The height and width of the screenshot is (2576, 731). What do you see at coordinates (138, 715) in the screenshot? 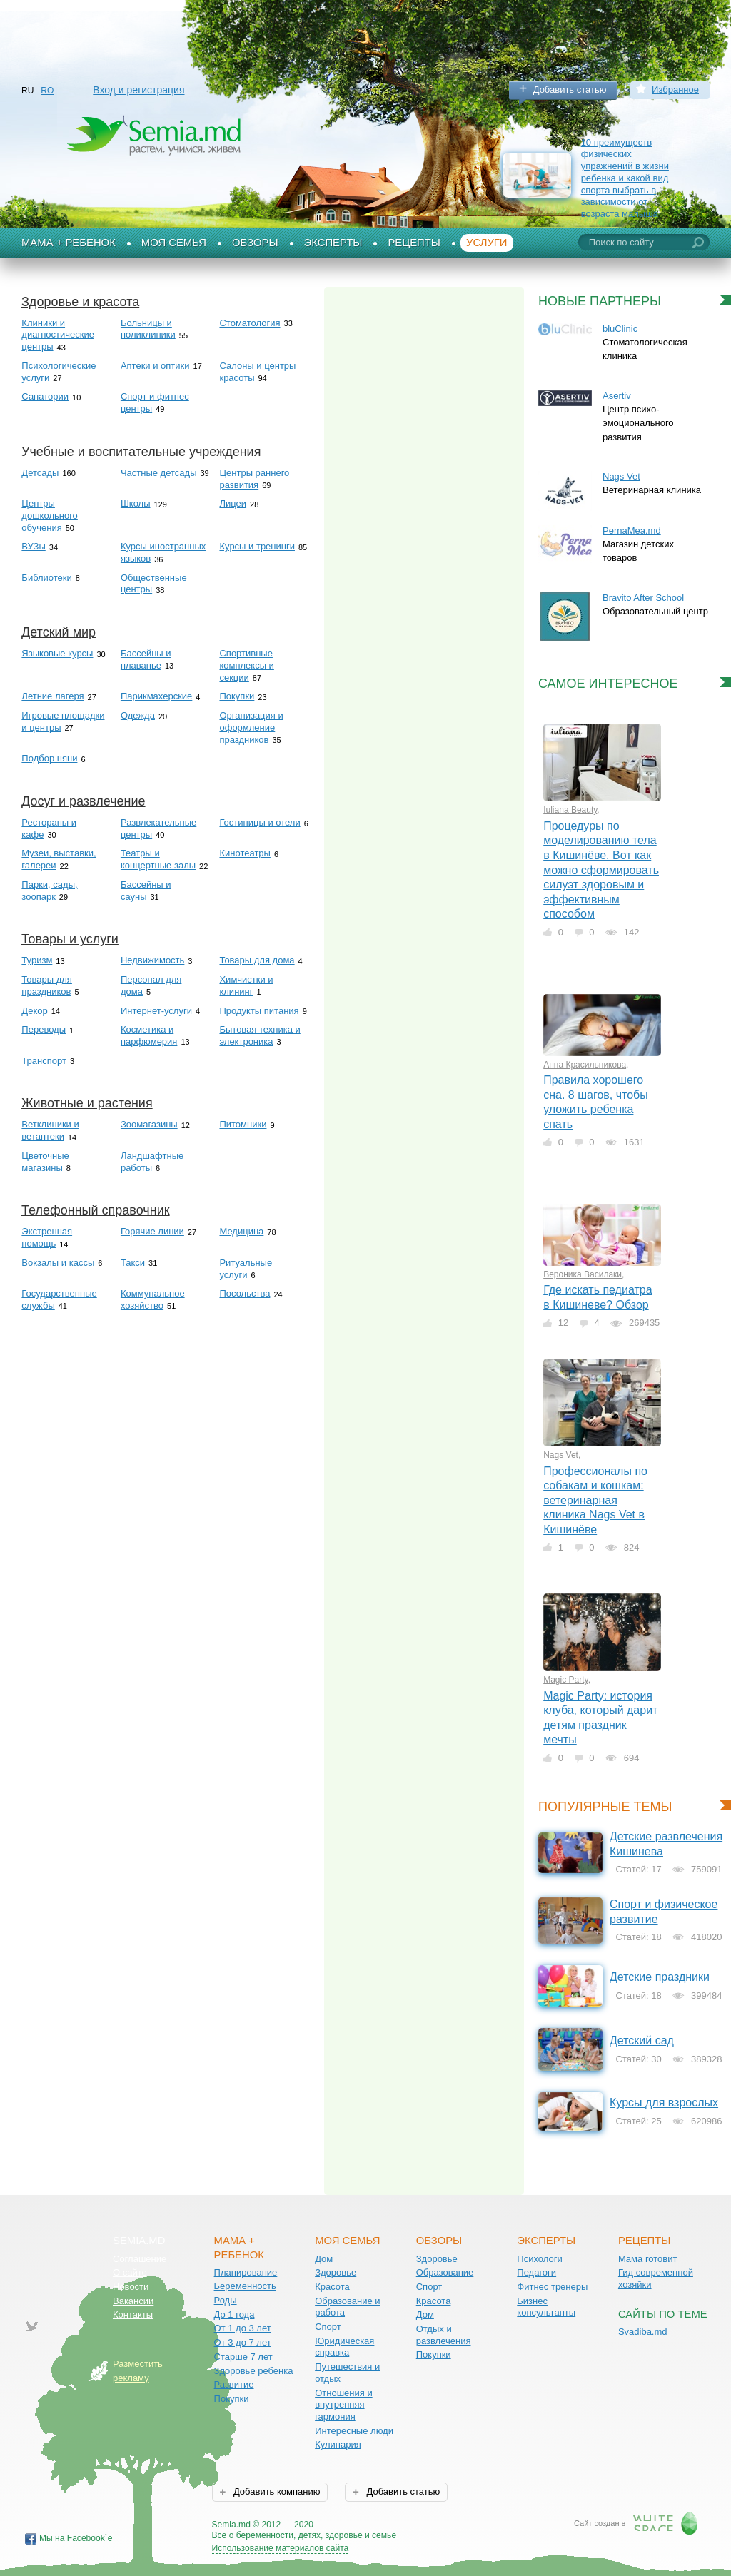
I see `Одежда` at bounding box center [138, 715].